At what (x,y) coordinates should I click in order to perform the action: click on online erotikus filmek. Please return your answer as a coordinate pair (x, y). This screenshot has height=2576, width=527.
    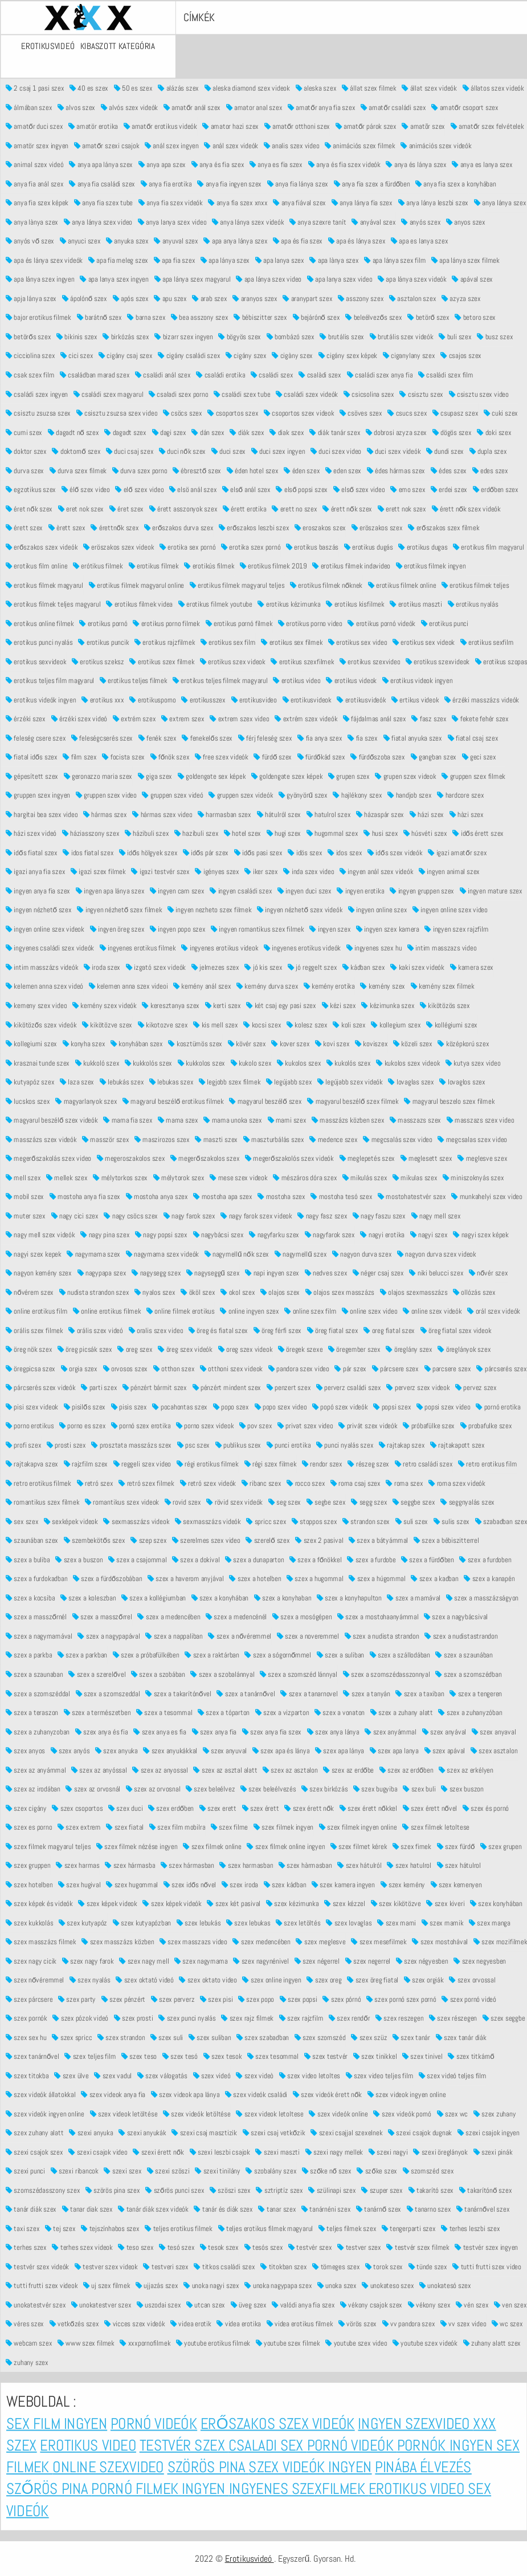
    Looking at the image, I should click on (106, 1310).